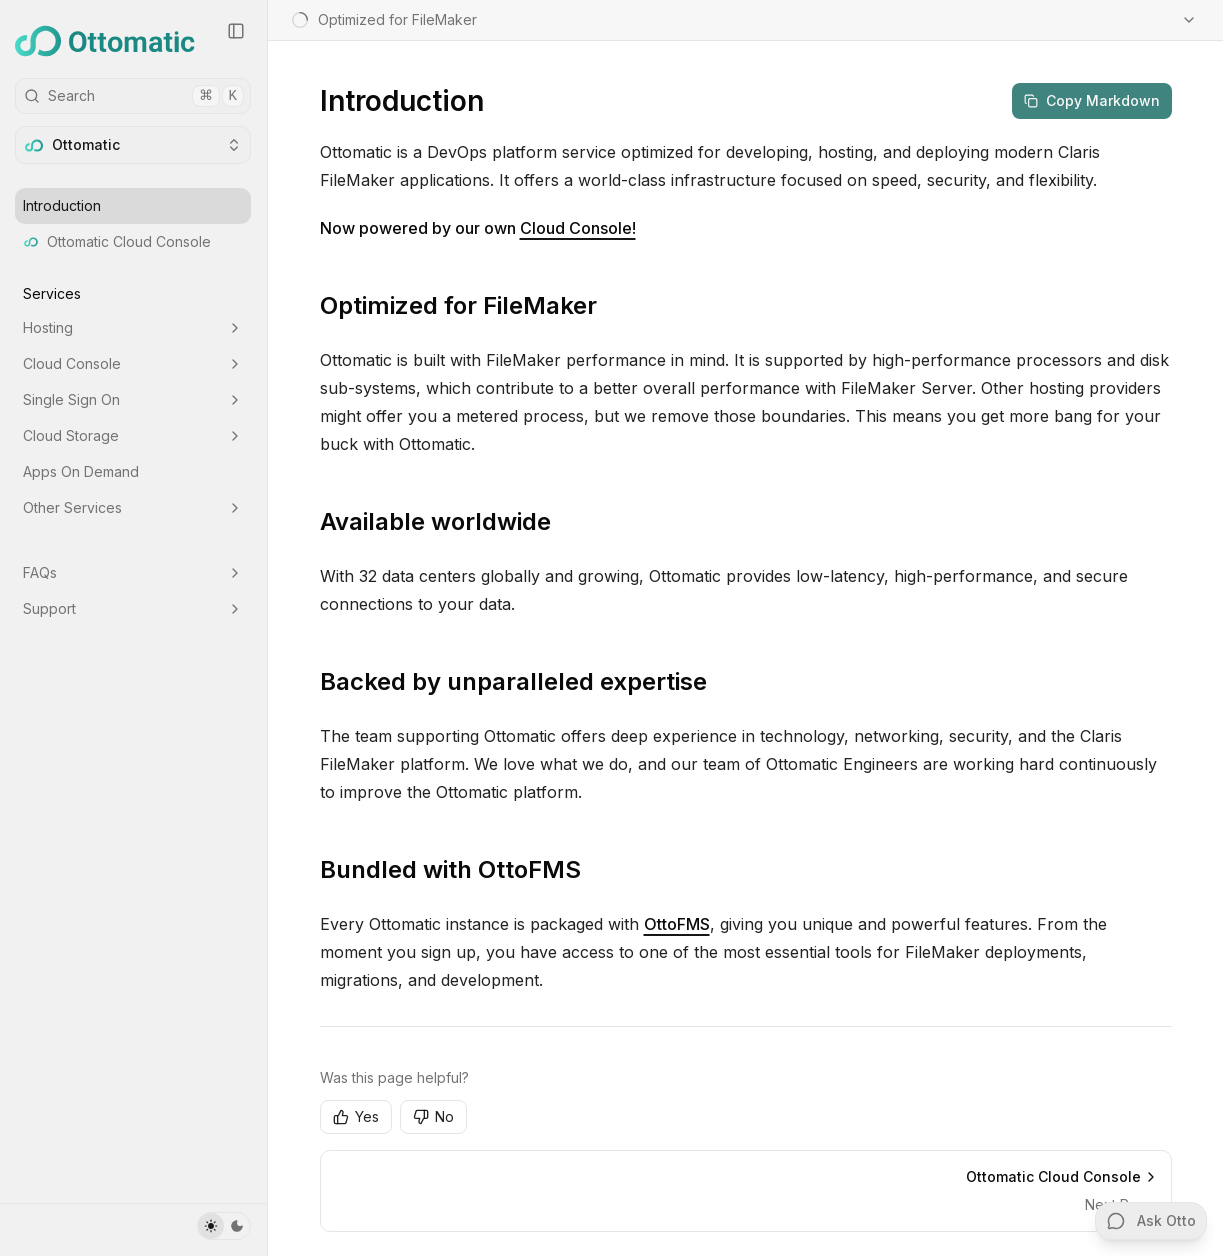  I want to click on Cloud Storage, so click(133, 435).